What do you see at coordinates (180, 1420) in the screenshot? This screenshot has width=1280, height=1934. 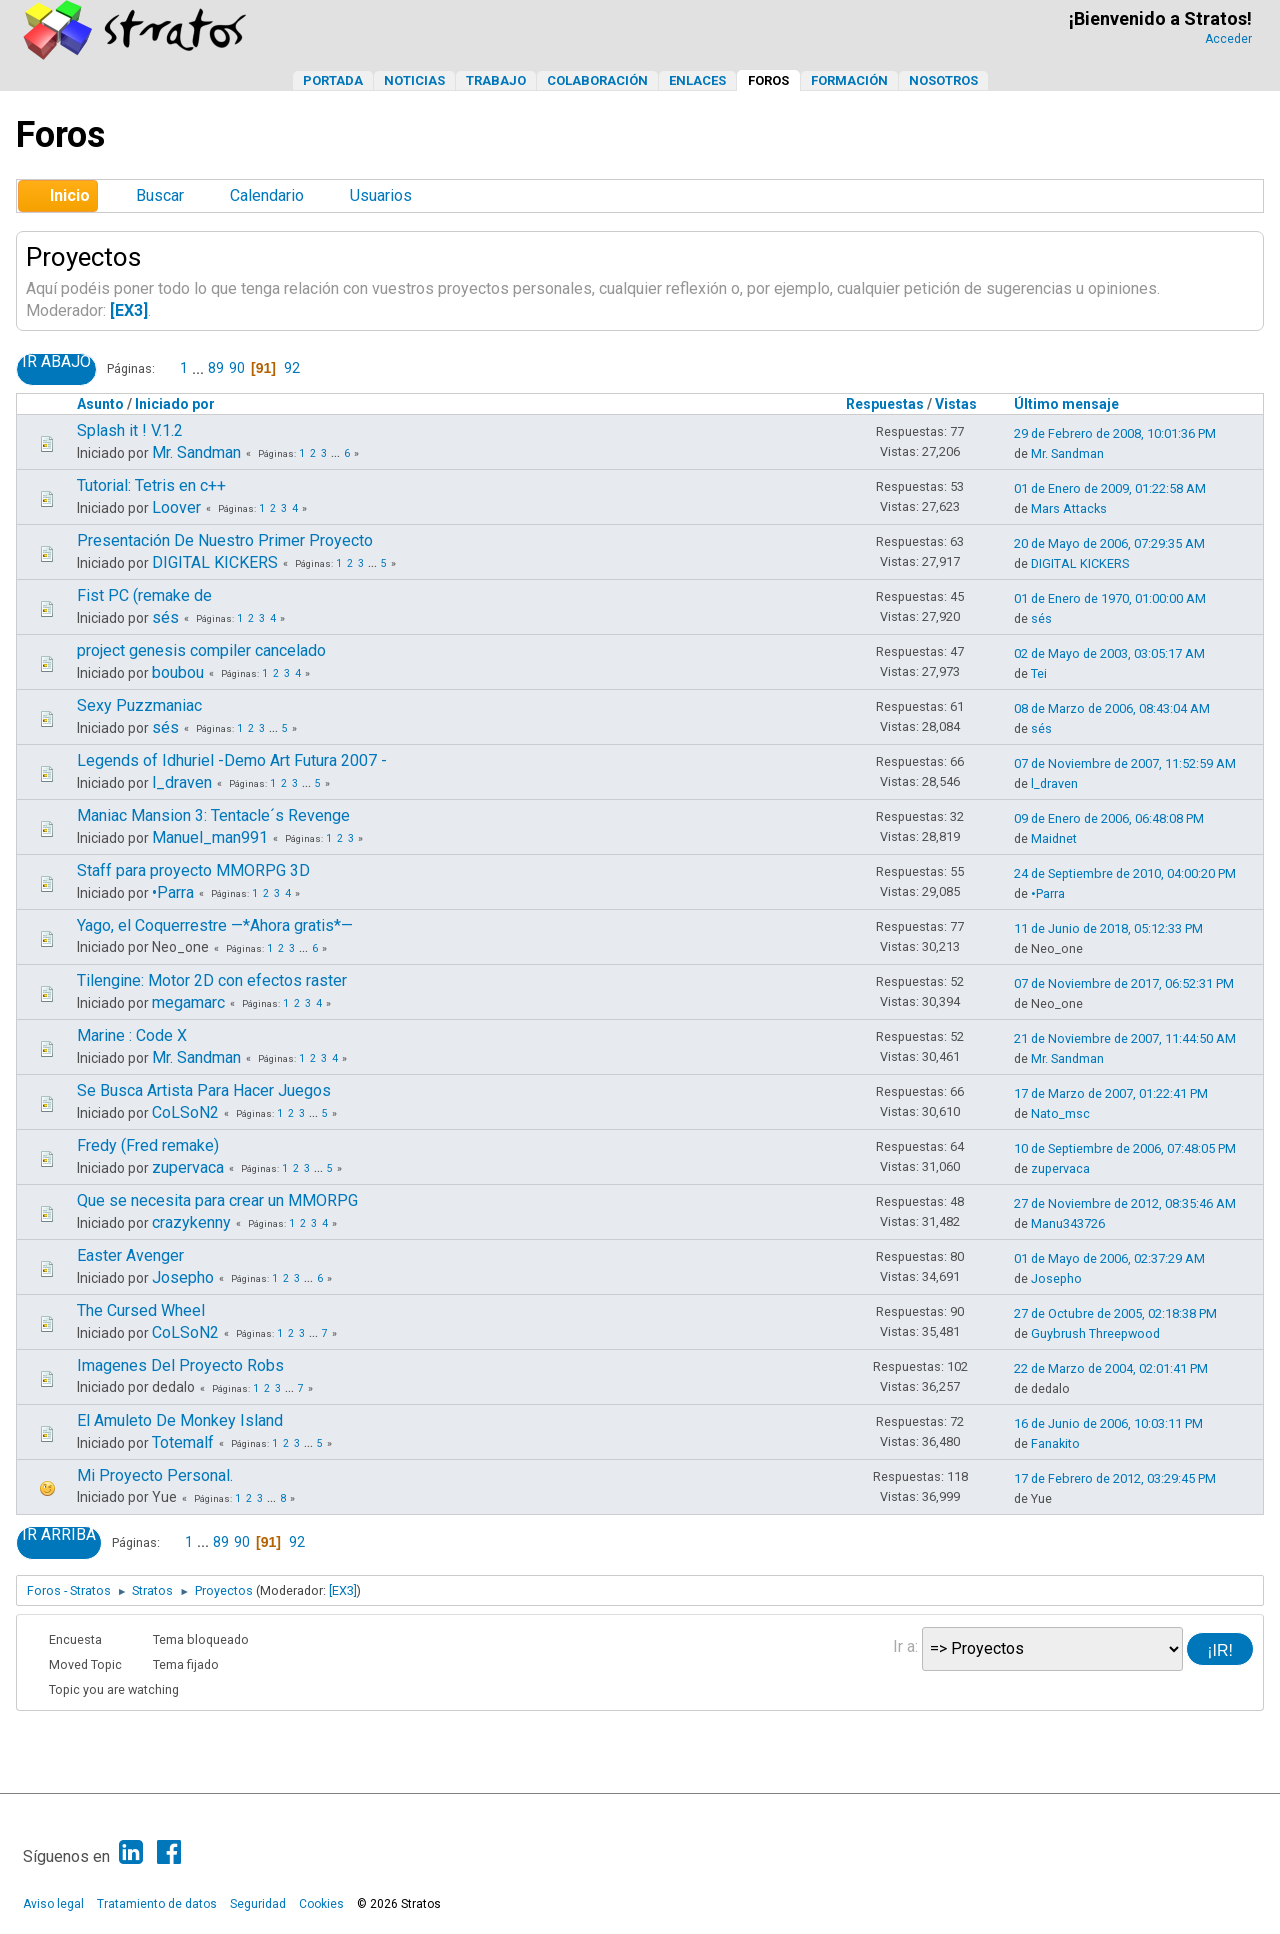 I see `El Amuleto De Monkey Island` at bounding box center [180, 1420].